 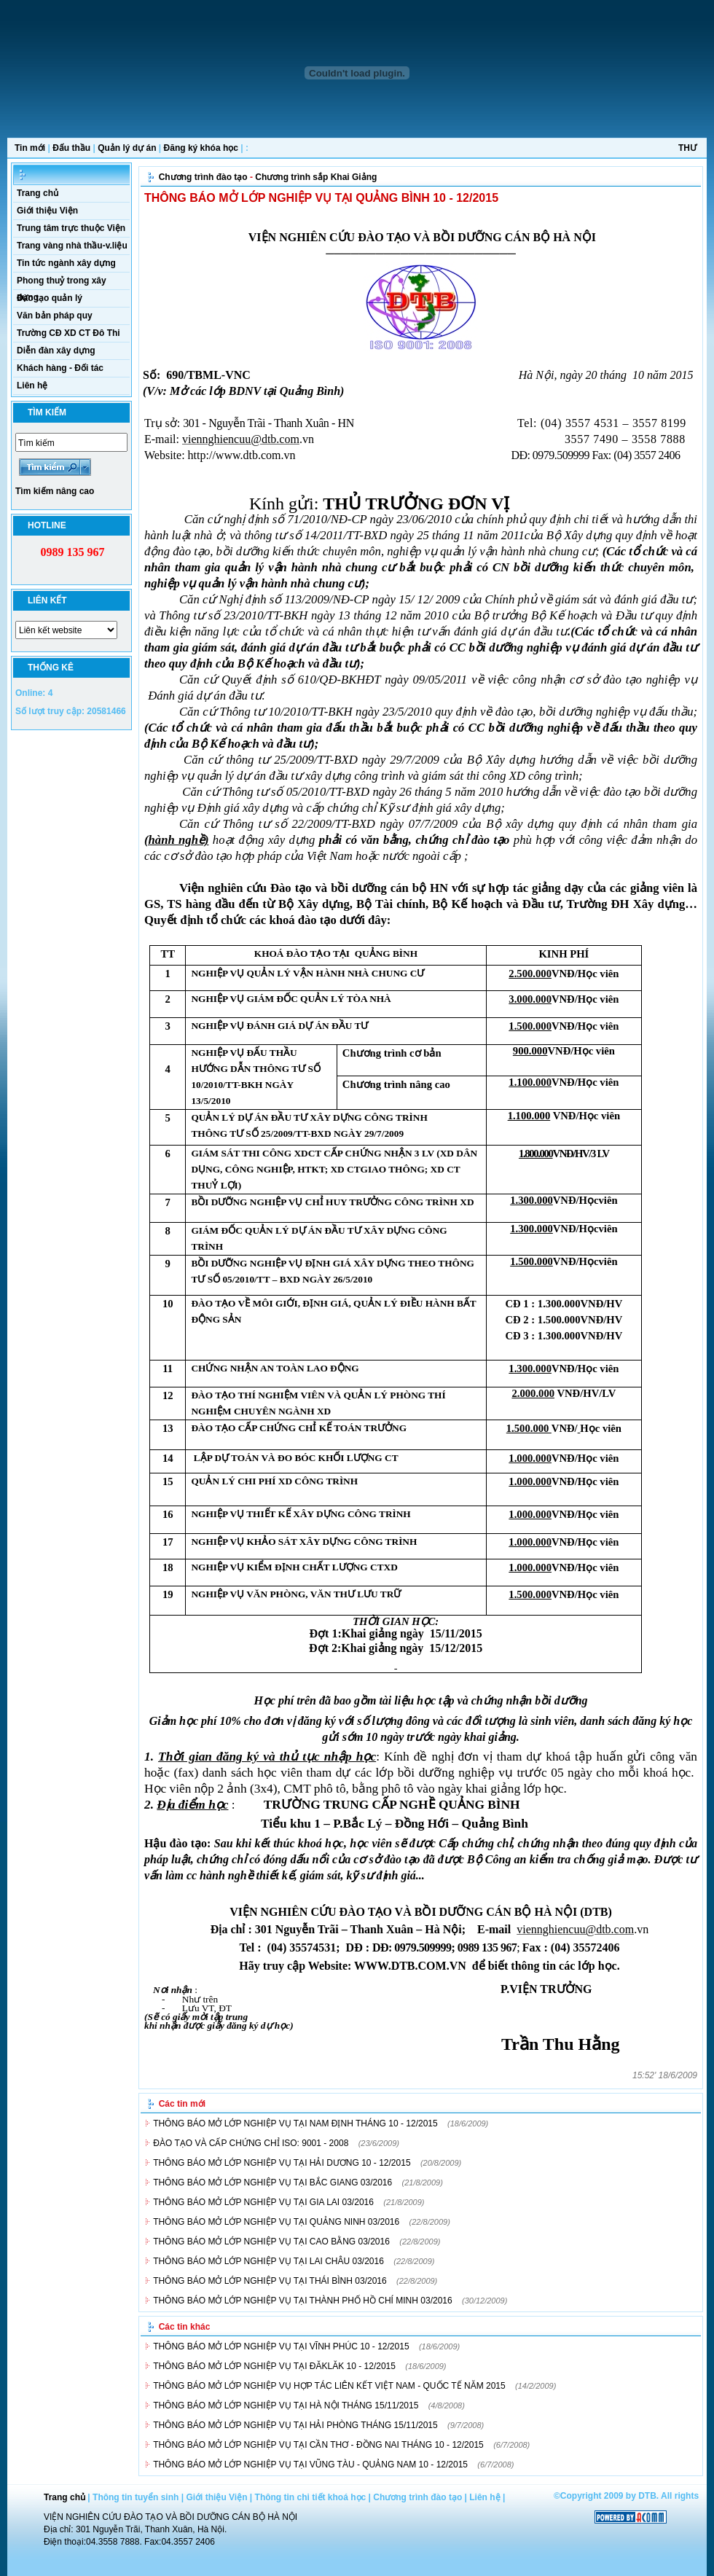 What do you see at coordinates (71, 228) in the screenshot?
I see `Trung tâm trực thuộc Viện` at bounding box center [71, 228].